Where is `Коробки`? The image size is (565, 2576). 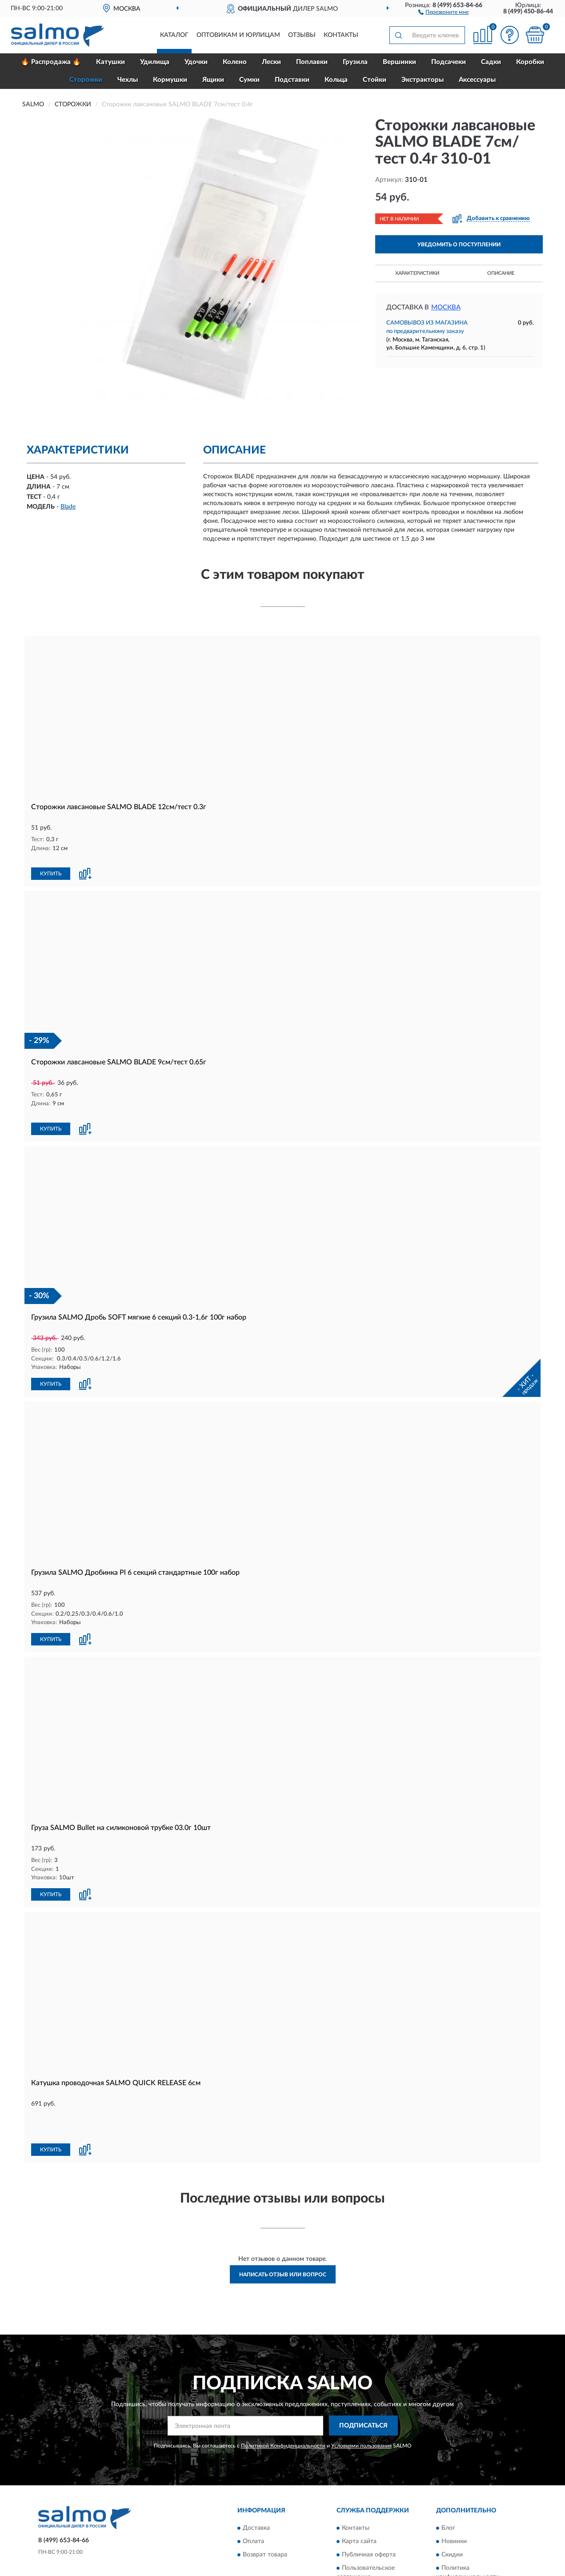
Коробки is located at coordinates (530, 62).